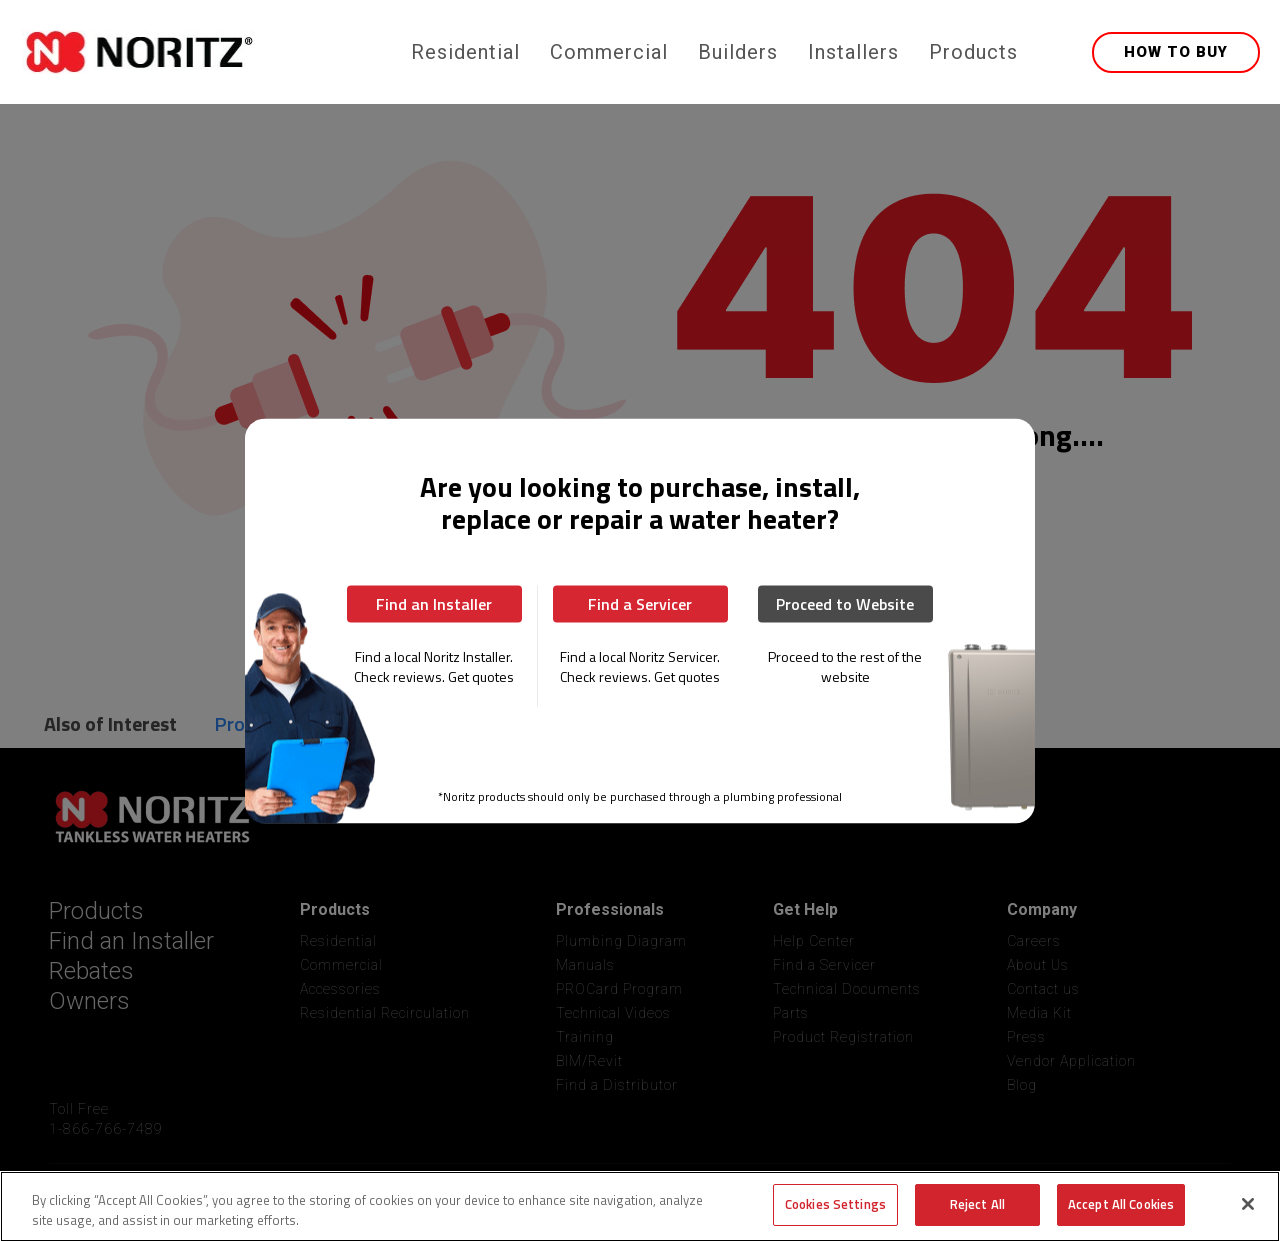 This screenshot has height=1242, width=1280. Describe the element at coordinates (609, 52) in the screenshot. I see `Commercial` at that location.